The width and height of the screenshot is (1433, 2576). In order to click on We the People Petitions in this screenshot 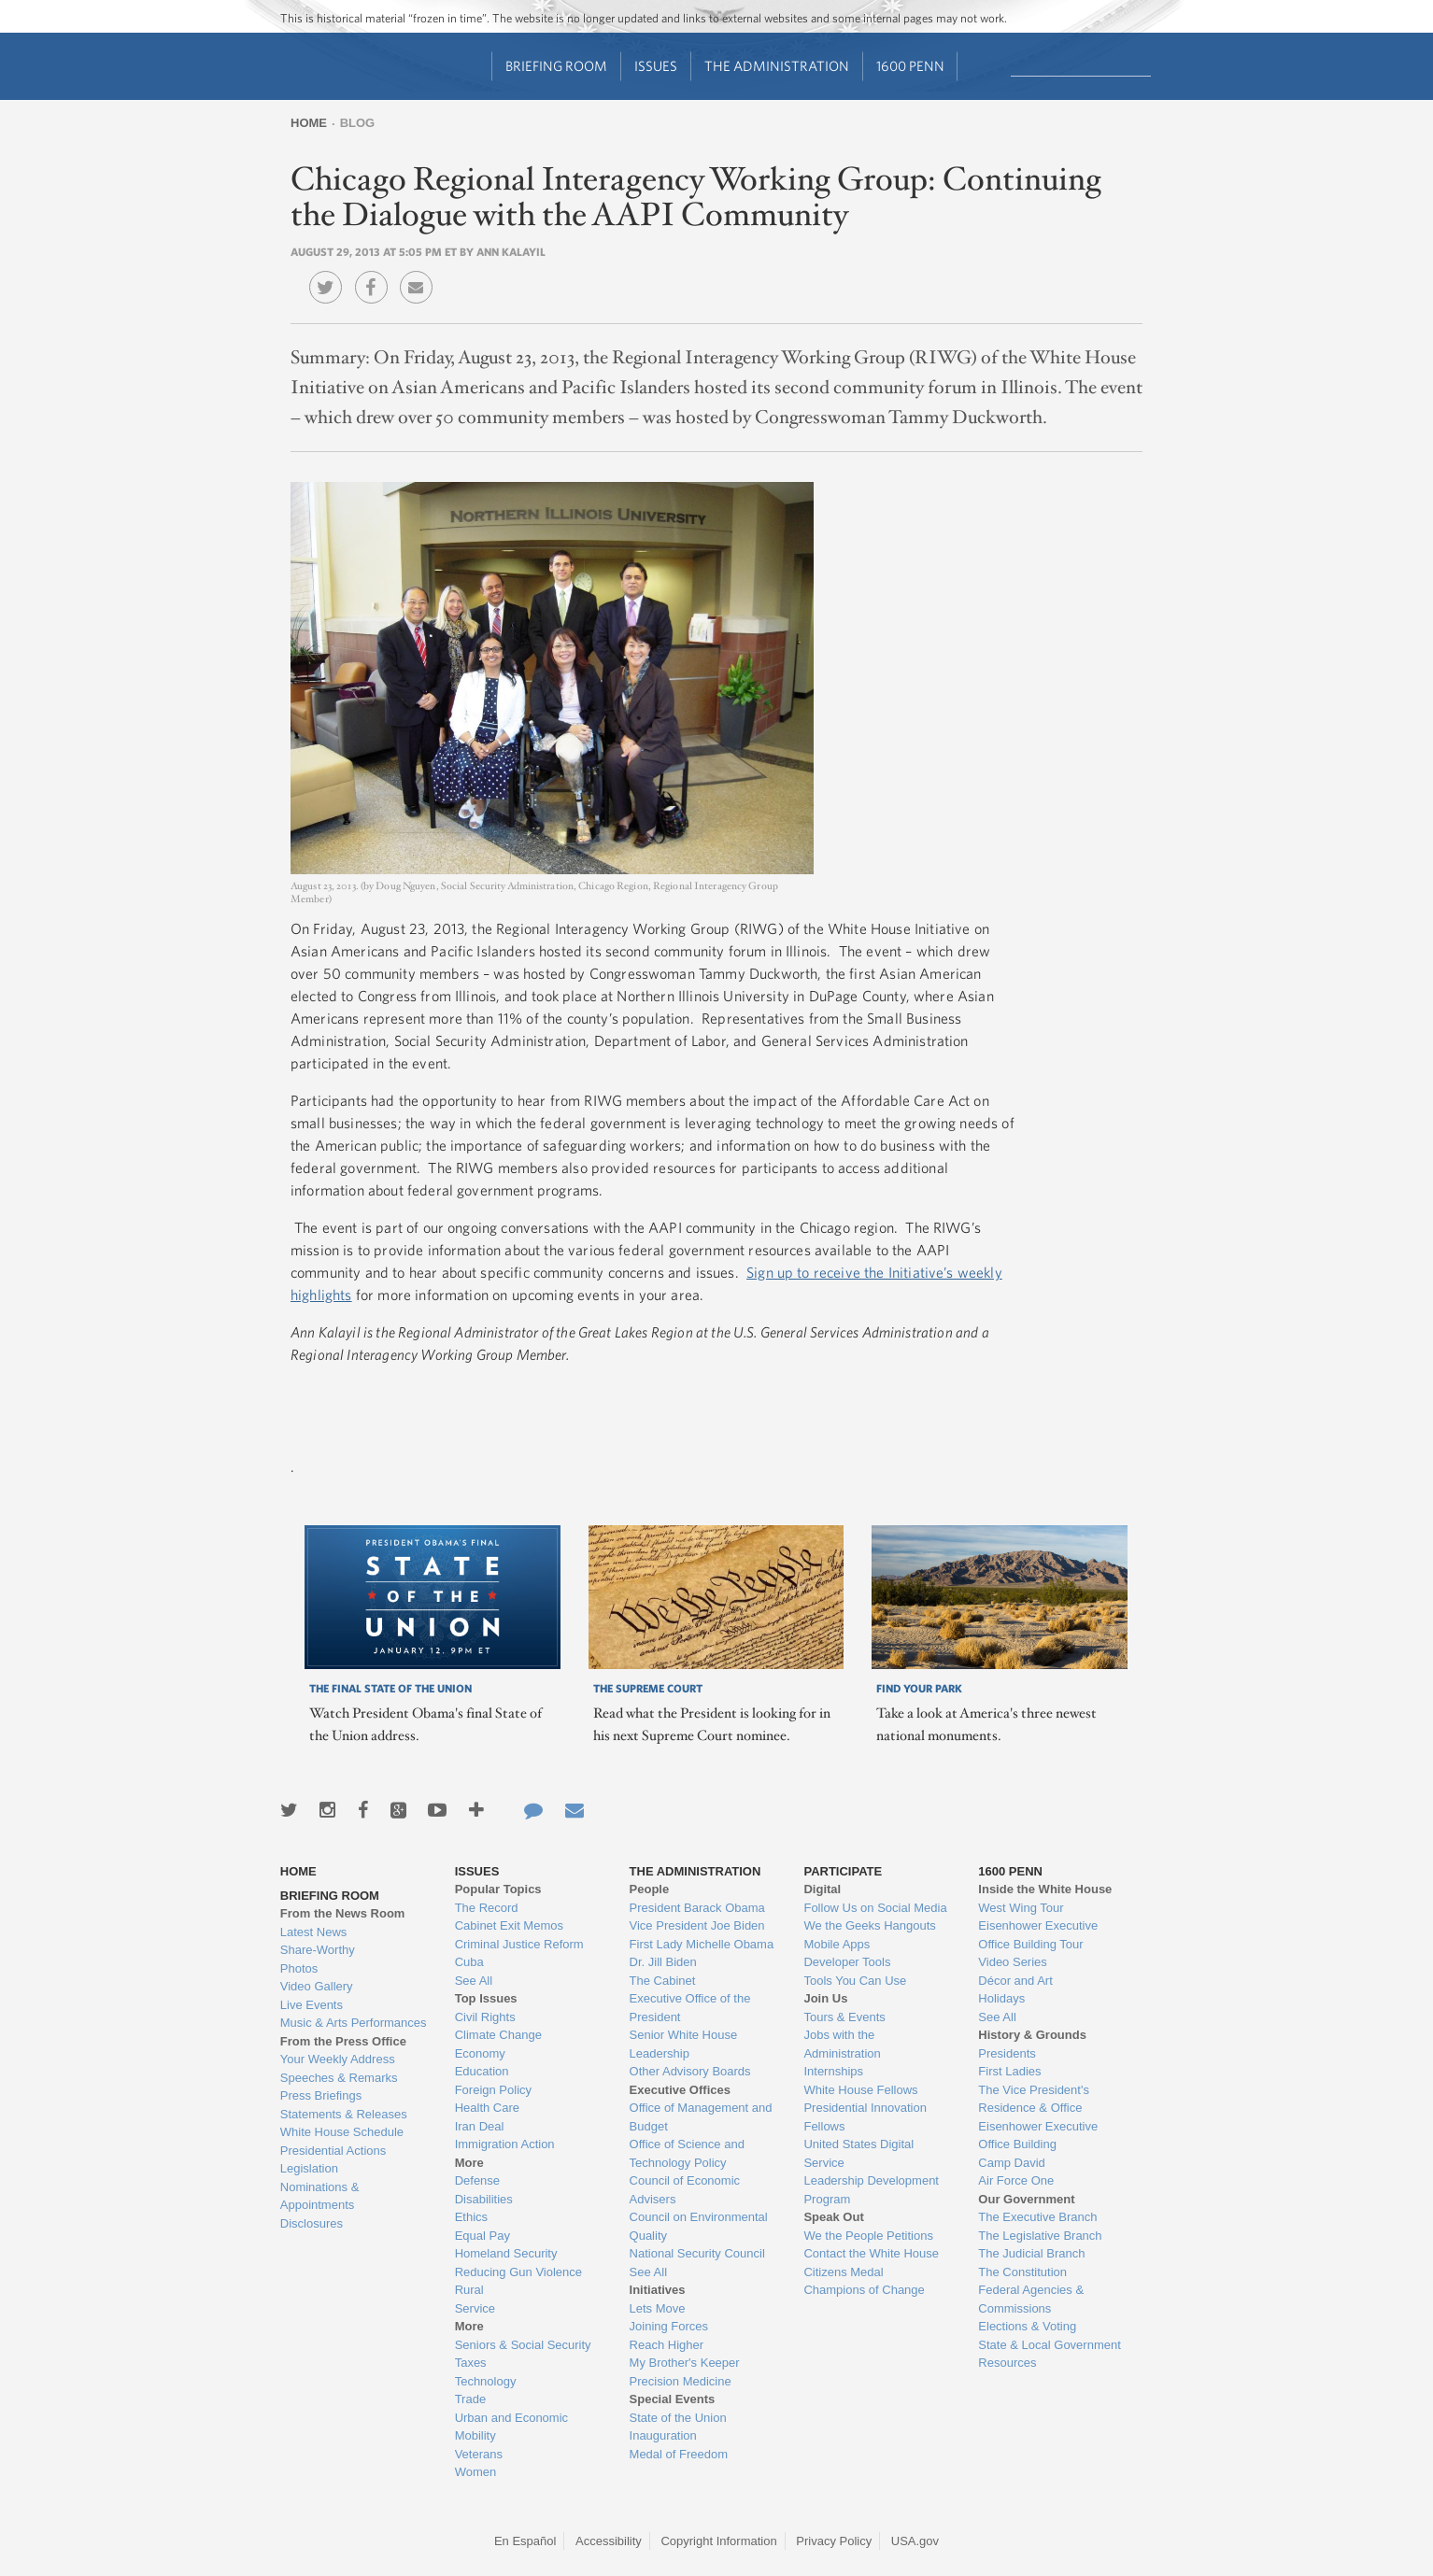, I will do `click(868, 2236)`.